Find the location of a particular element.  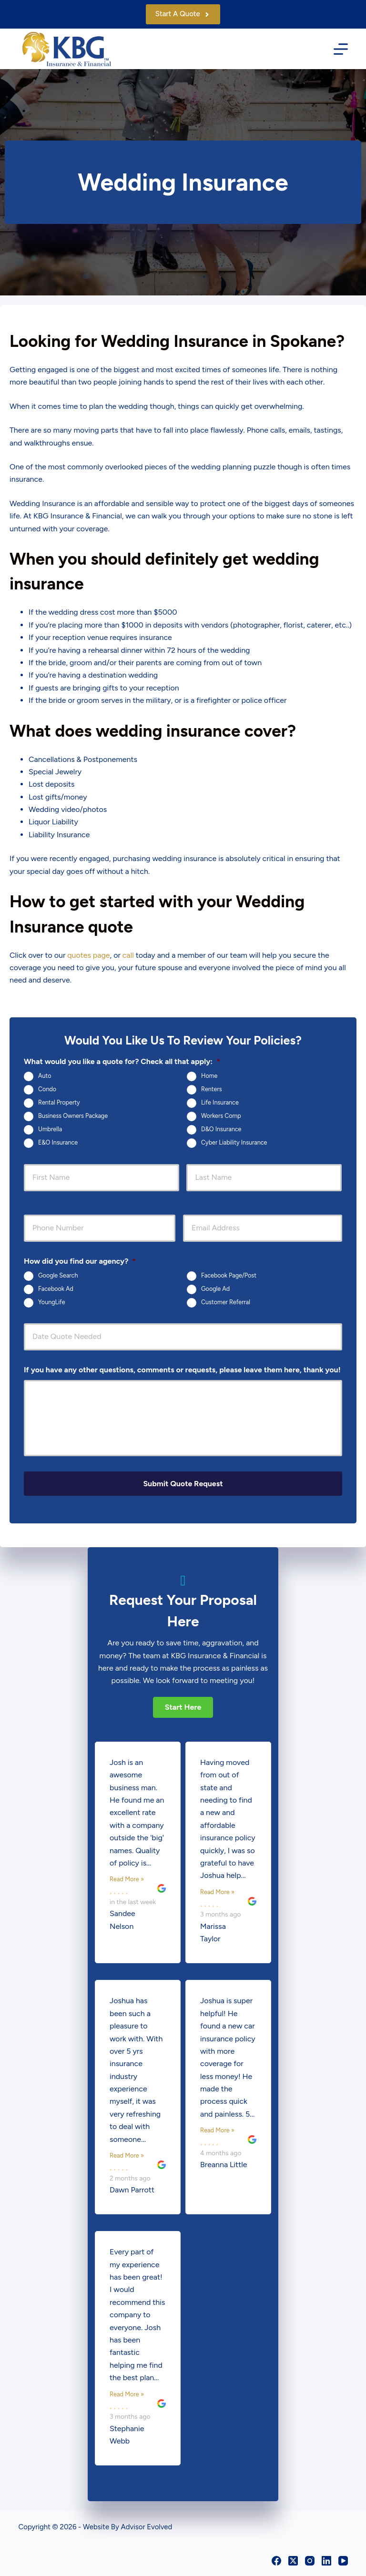

Google Search is located at coordinates (58, 1275).